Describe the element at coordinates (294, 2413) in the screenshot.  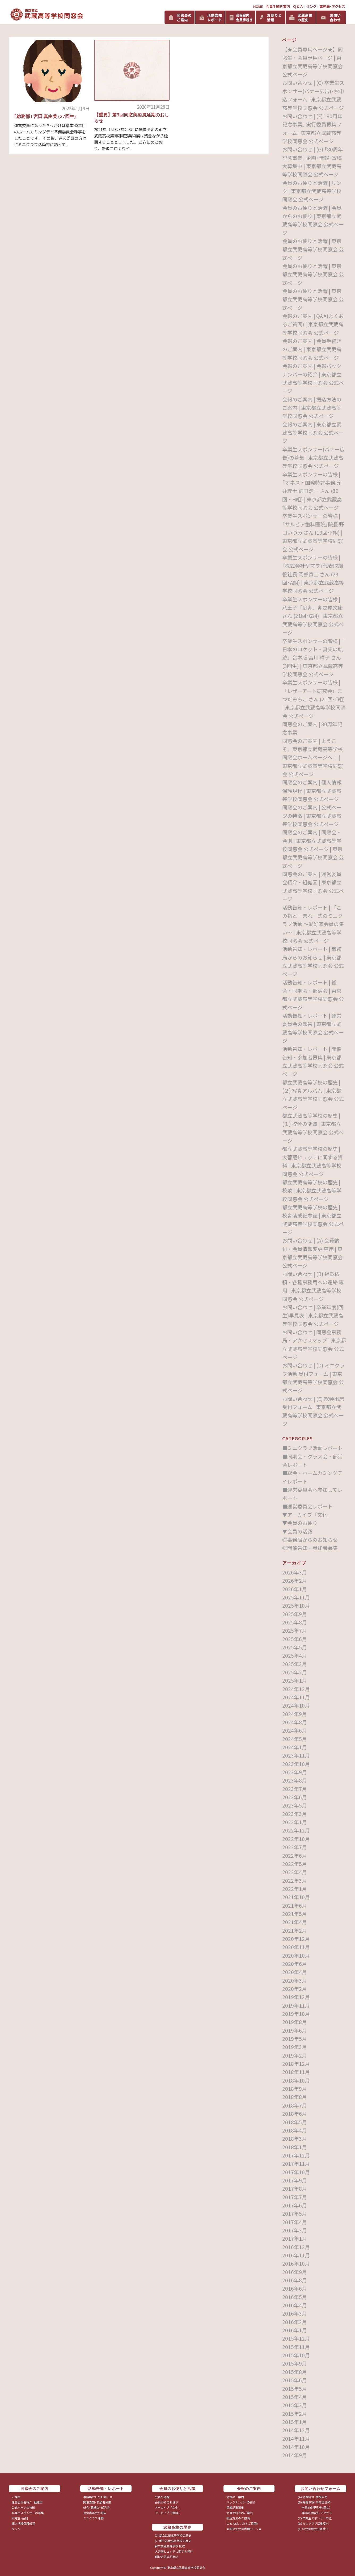
I see `2015年2月` at that location.